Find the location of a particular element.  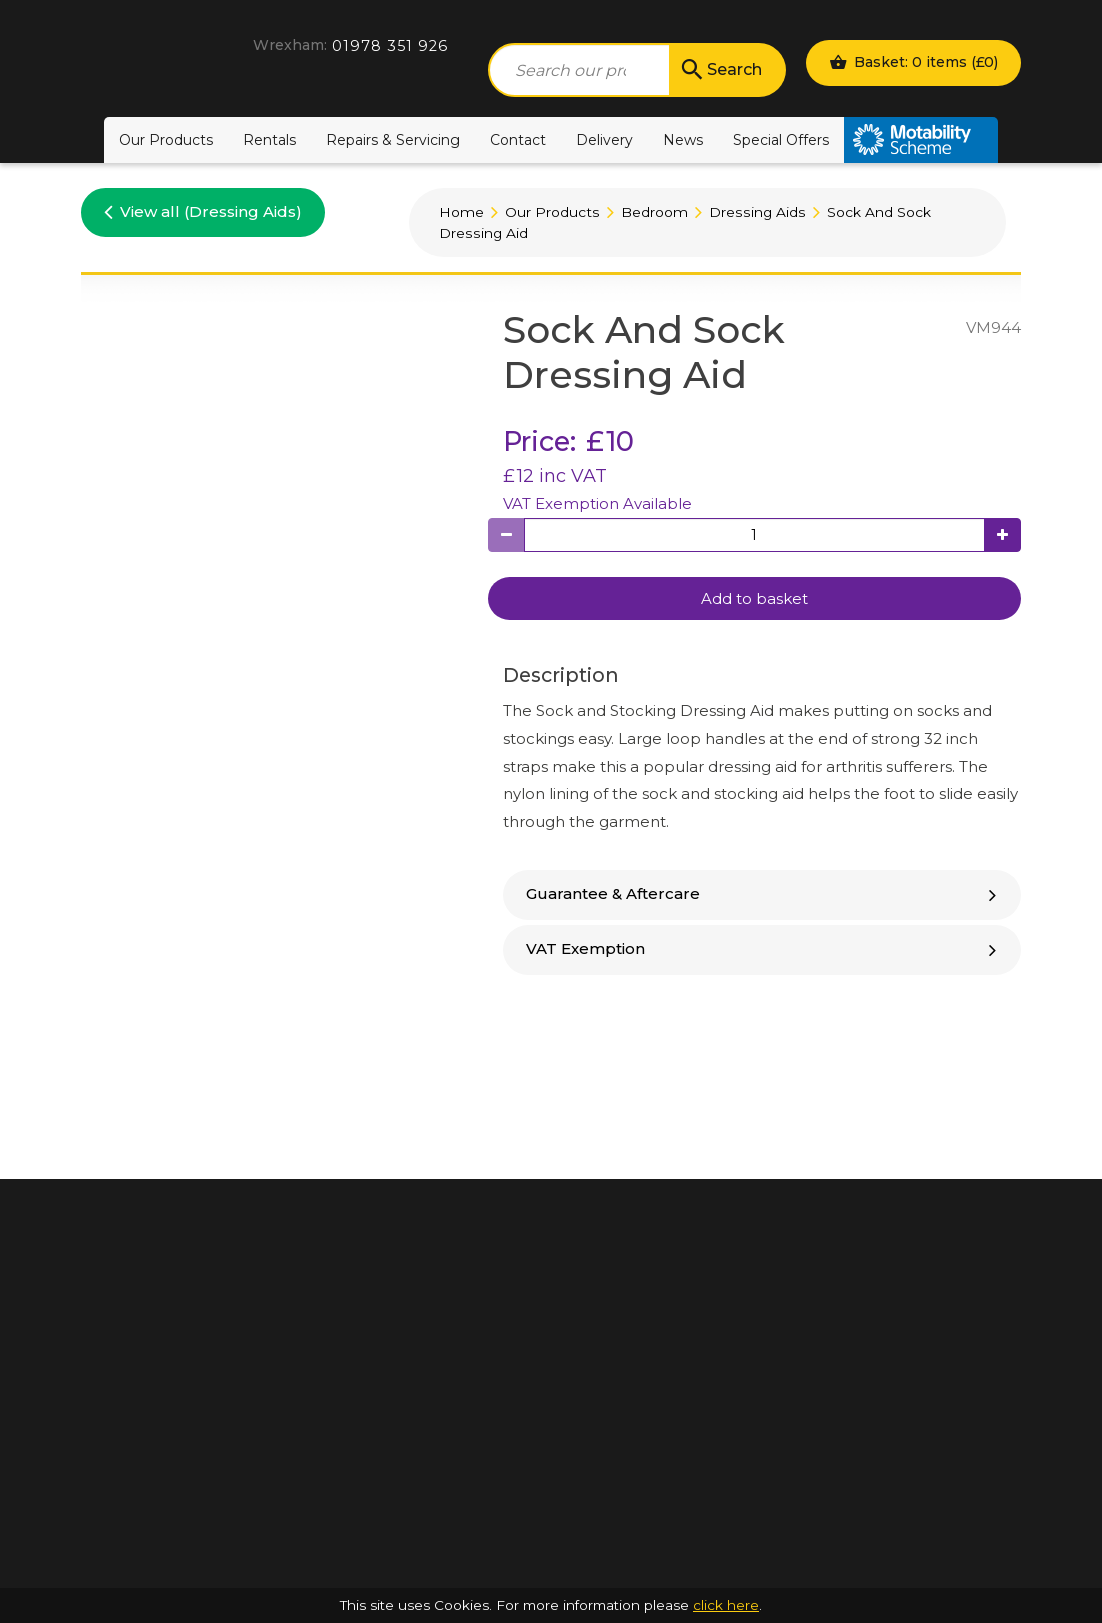

Dressing Aids is located at coordinates (757, 212).